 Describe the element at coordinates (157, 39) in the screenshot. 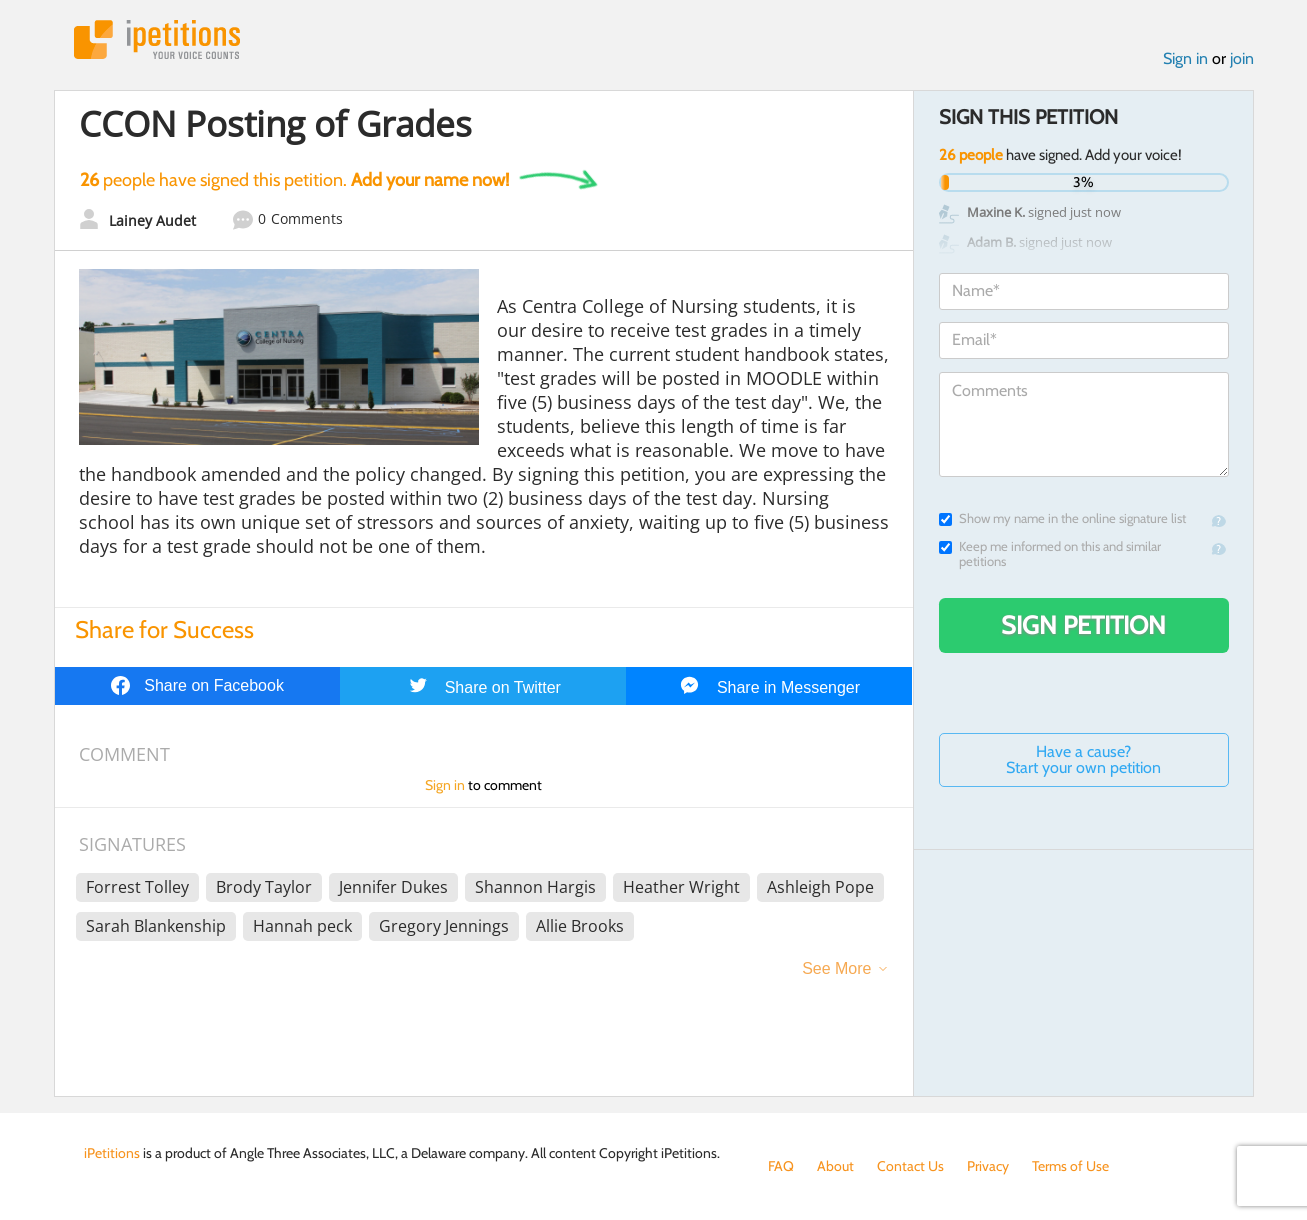

I see `iPetitions` at that location.